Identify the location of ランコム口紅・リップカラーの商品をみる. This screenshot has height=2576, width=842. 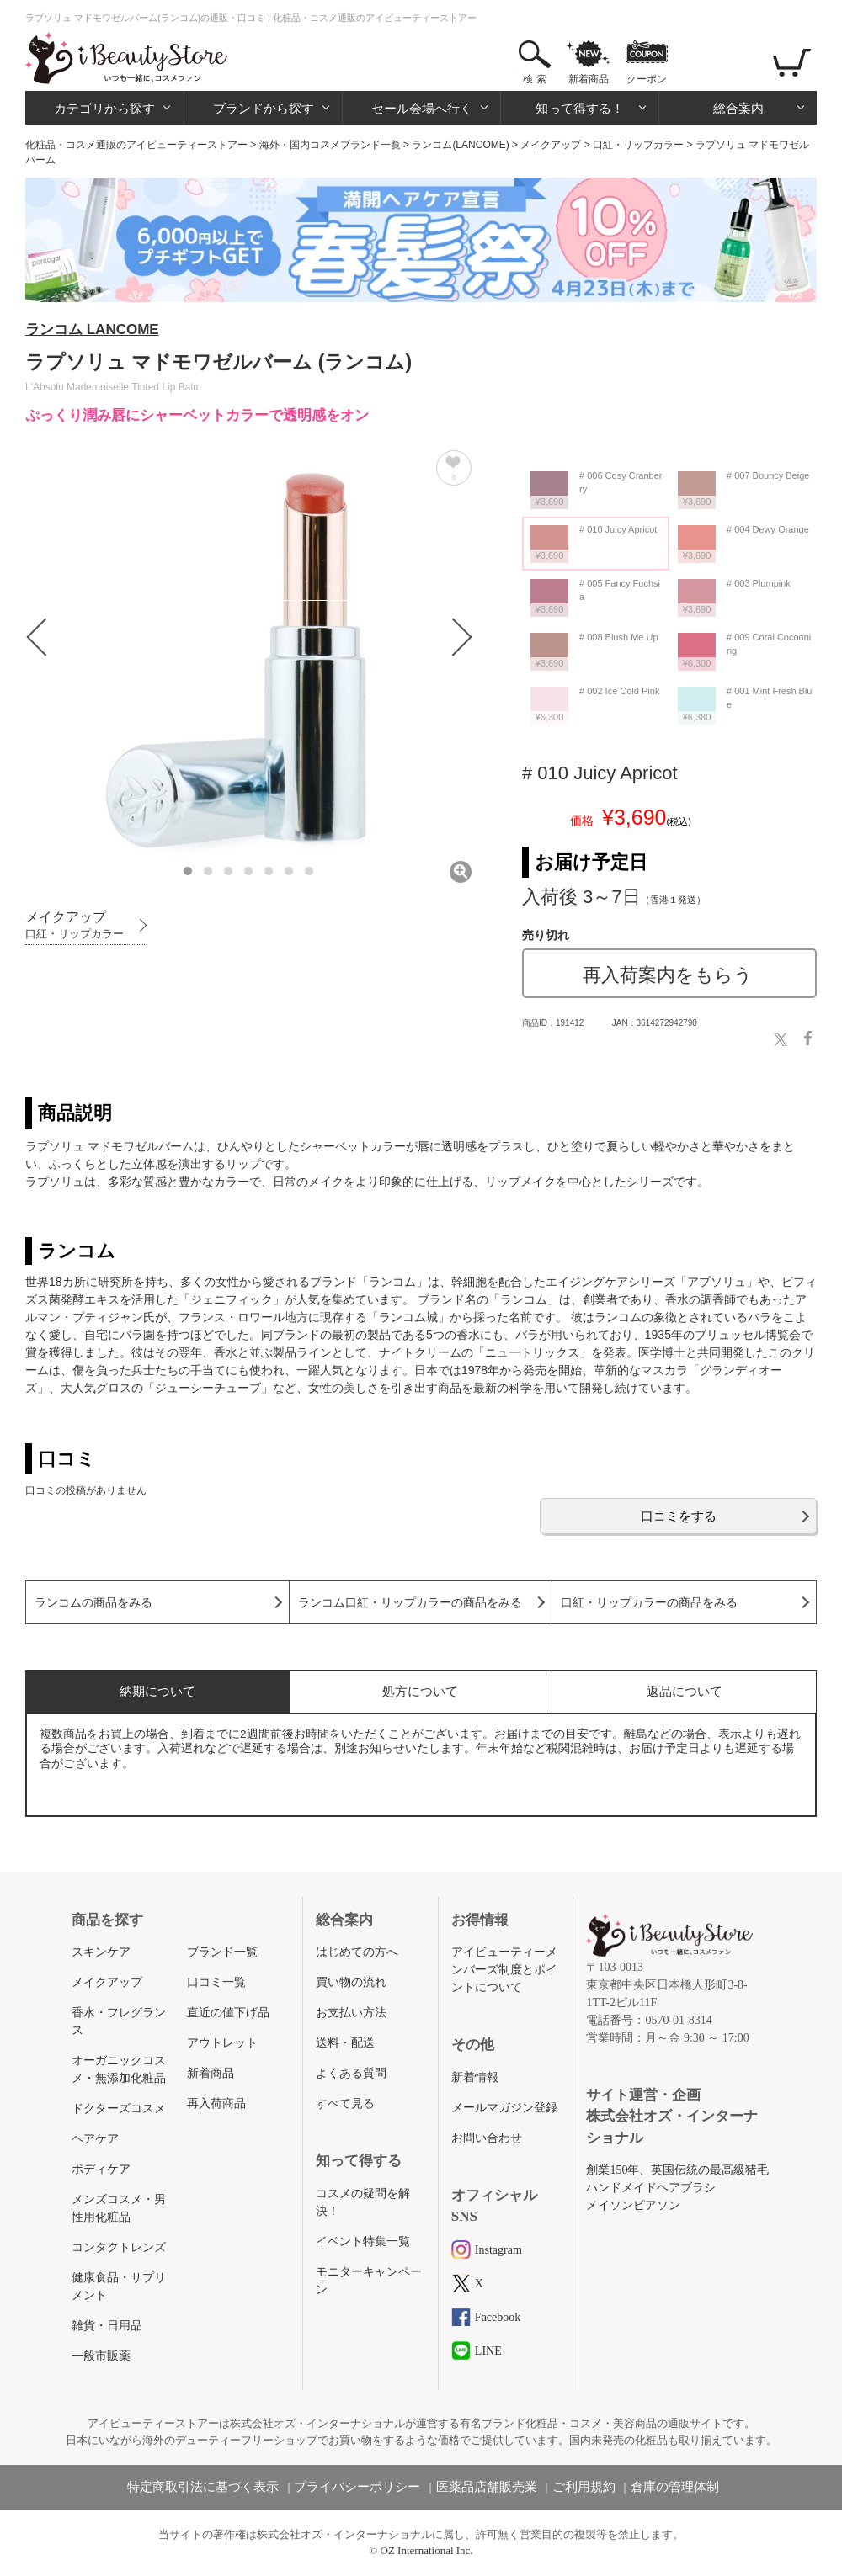
(410, 1602).